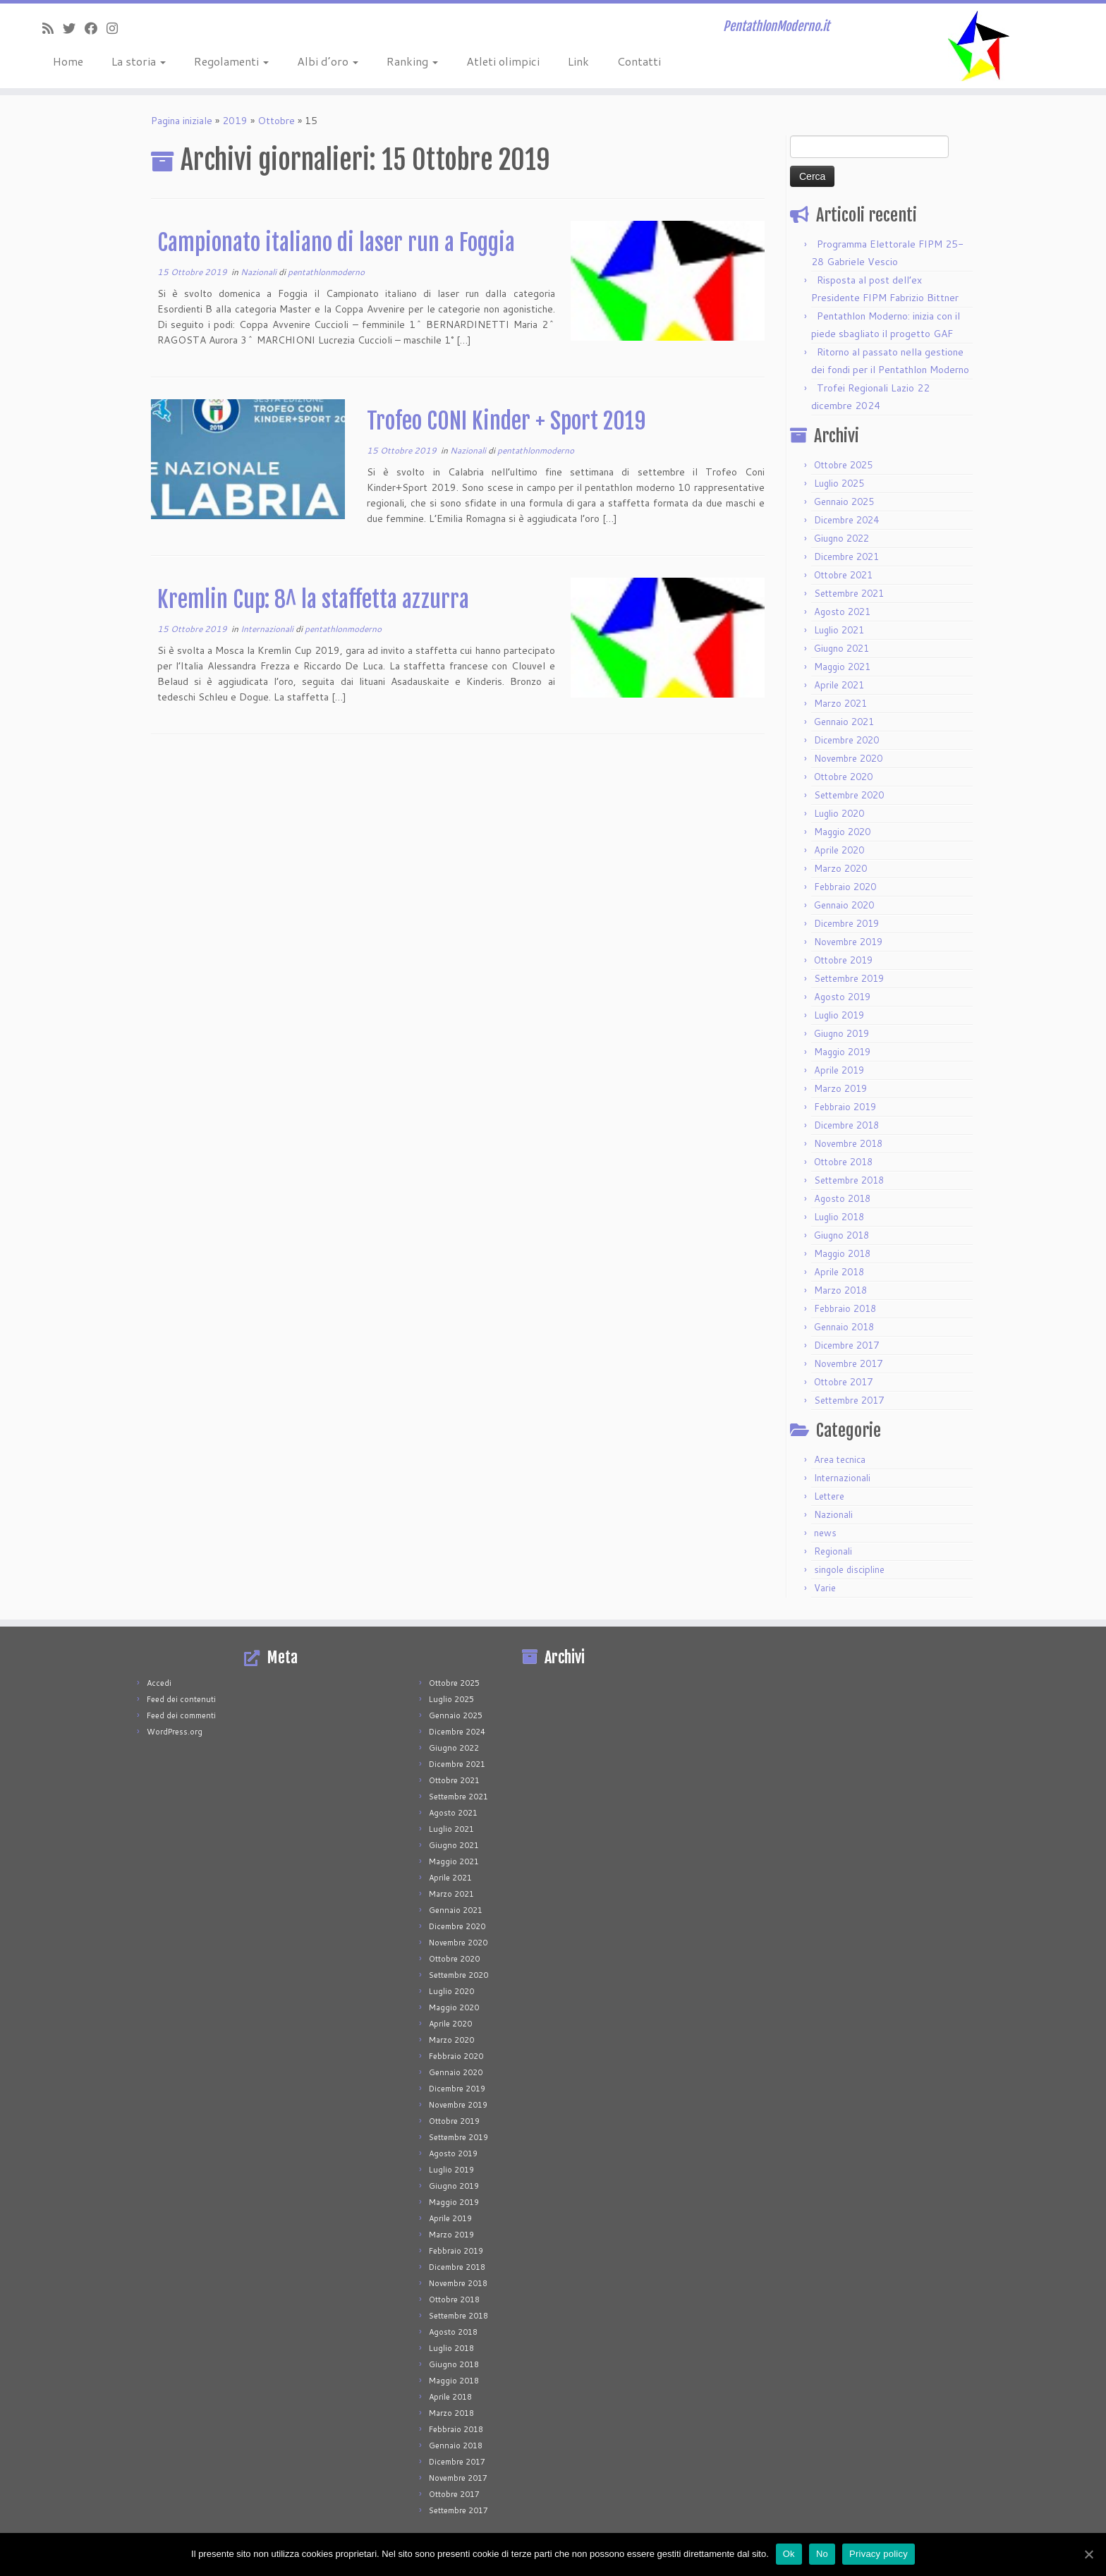 The width and height of the screenshot is (1106, 2576). What do you see at coordinates (181, 1699) in the screenshot?
I see `Feed dei contenuti` at bounding box center [181, 1699].